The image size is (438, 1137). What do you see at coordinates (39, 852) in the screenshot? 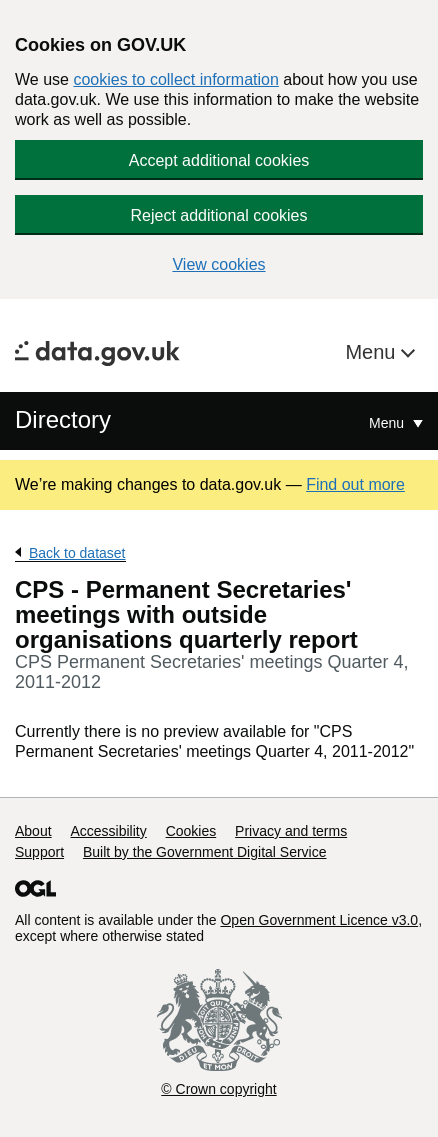
I see `Support` at bounding box center [39, 852].